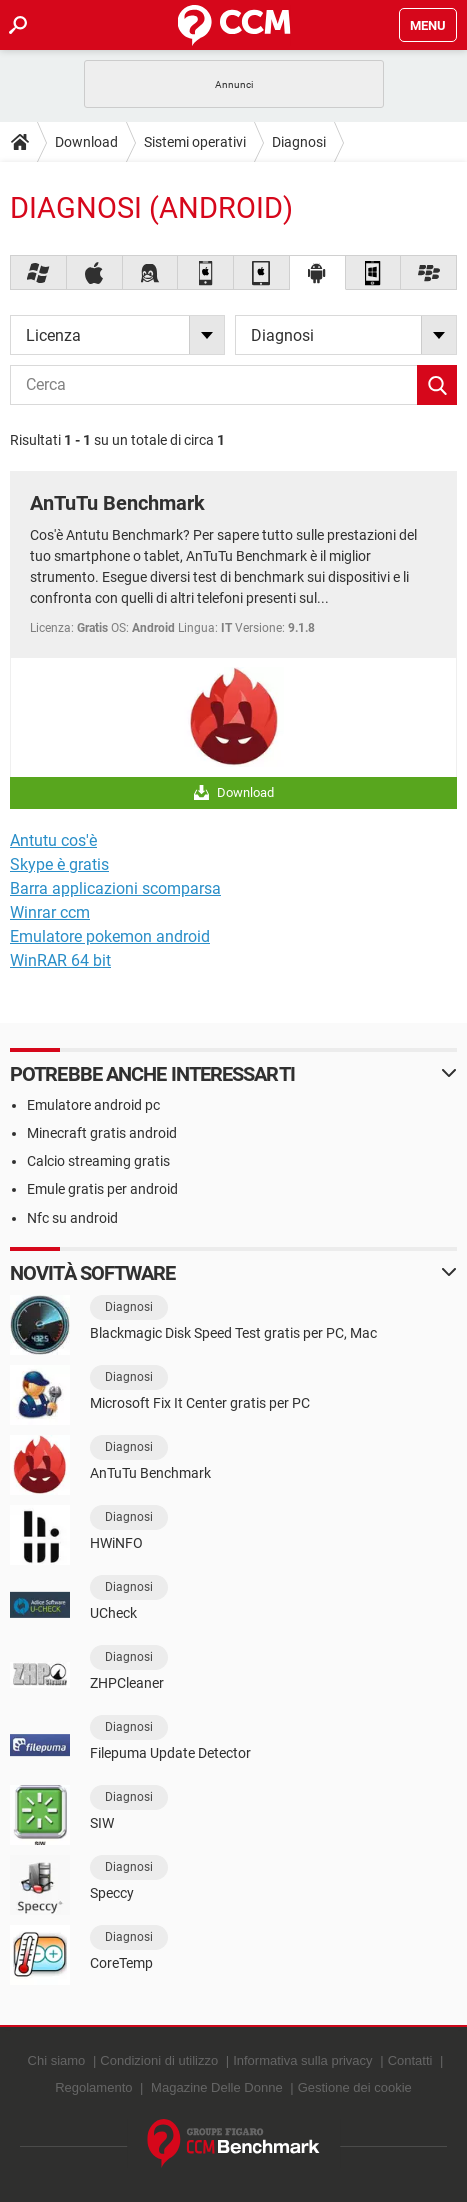 This screenshot has width=467, height=2202. Describe the element at coordinates (302, 2060) in the screenshot. I see `Informativa sulla privacy` at that location.